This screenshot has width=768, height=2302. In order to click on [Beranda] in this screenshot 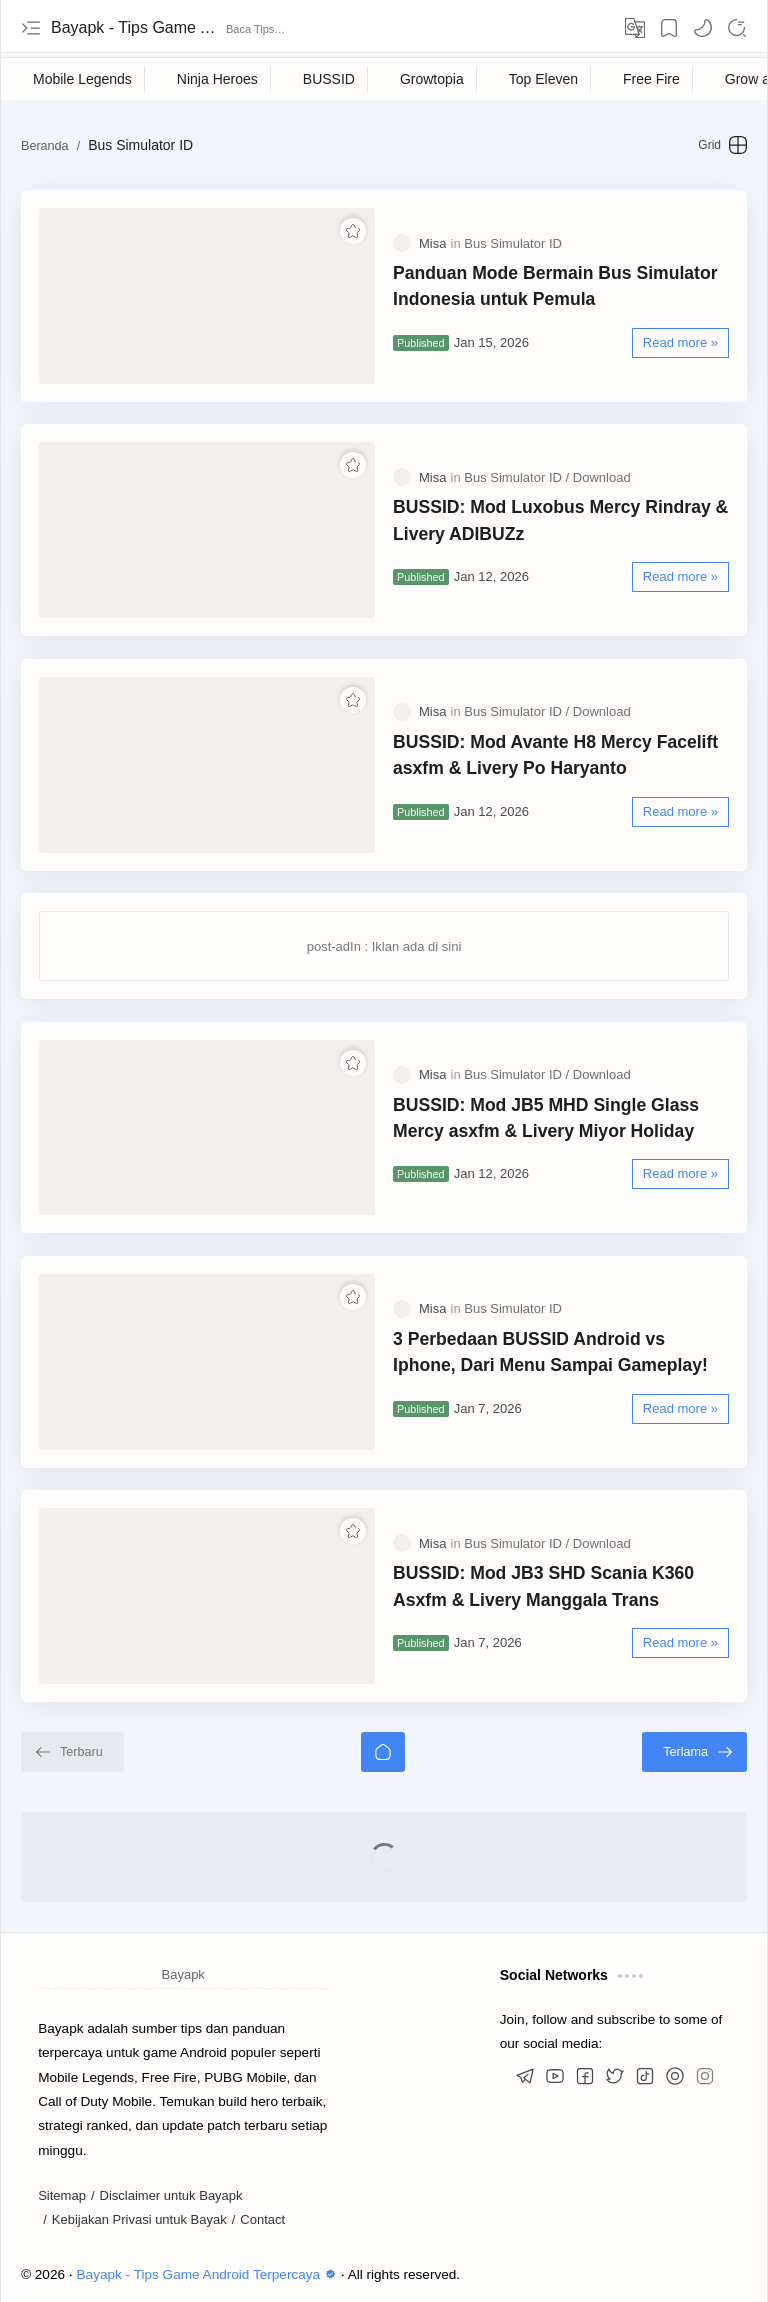, I will do `click(383, 1752)`.